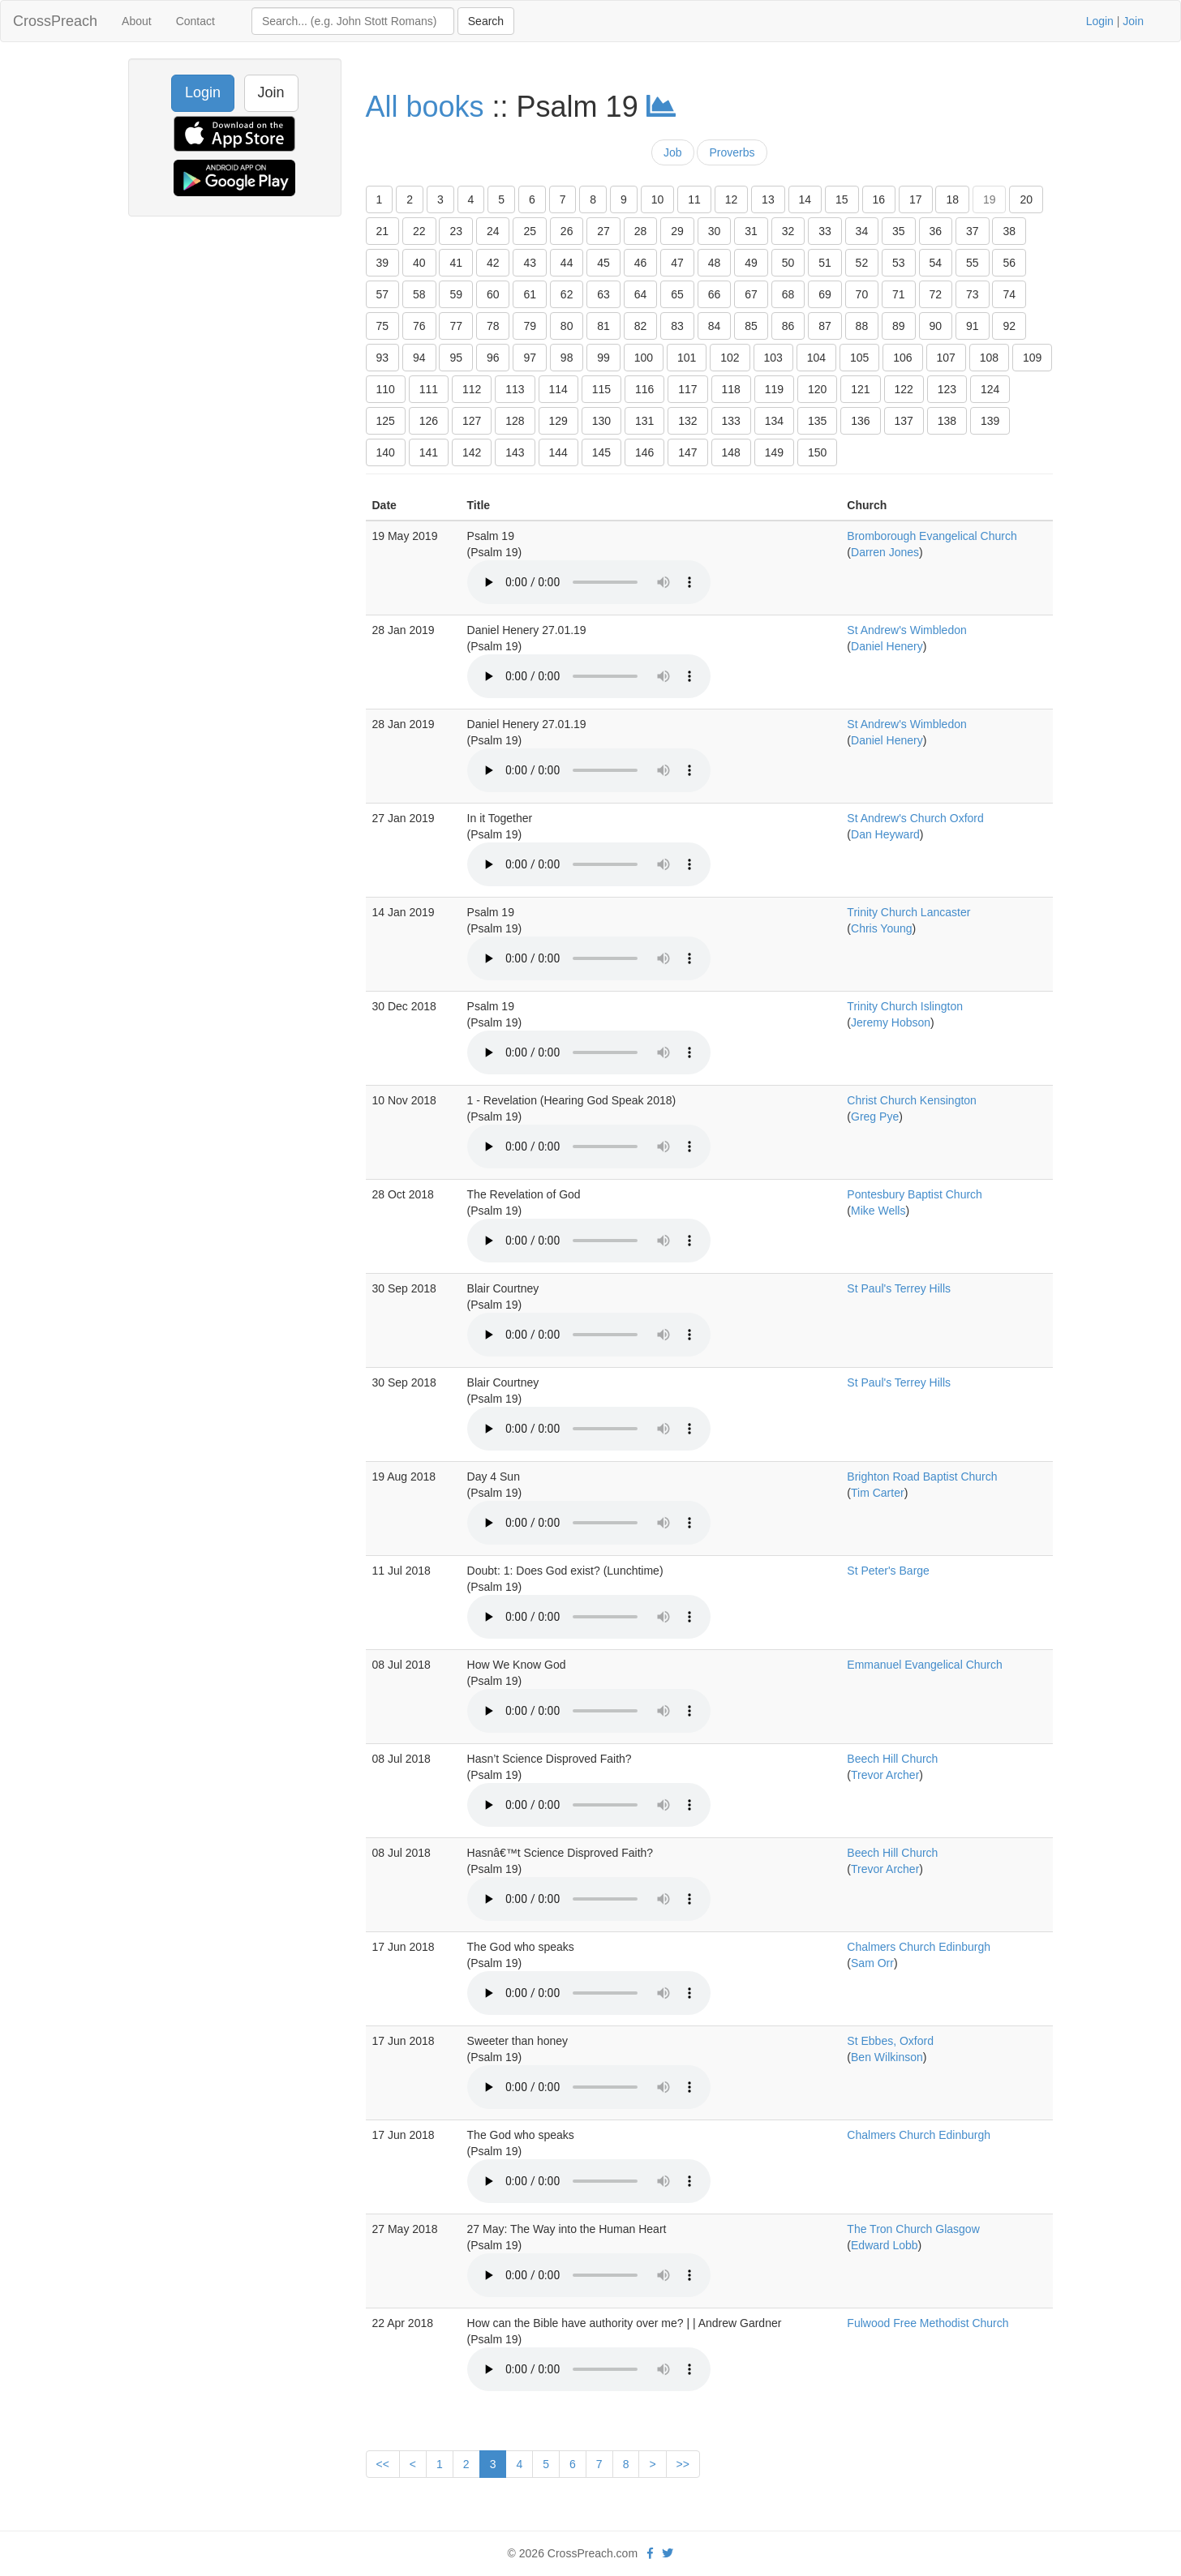 This screenshot has width=1181, height=2576. What do you see at coordinates (972, 294) in the screenshot?
I see `73` at bounding box center [972, 294].